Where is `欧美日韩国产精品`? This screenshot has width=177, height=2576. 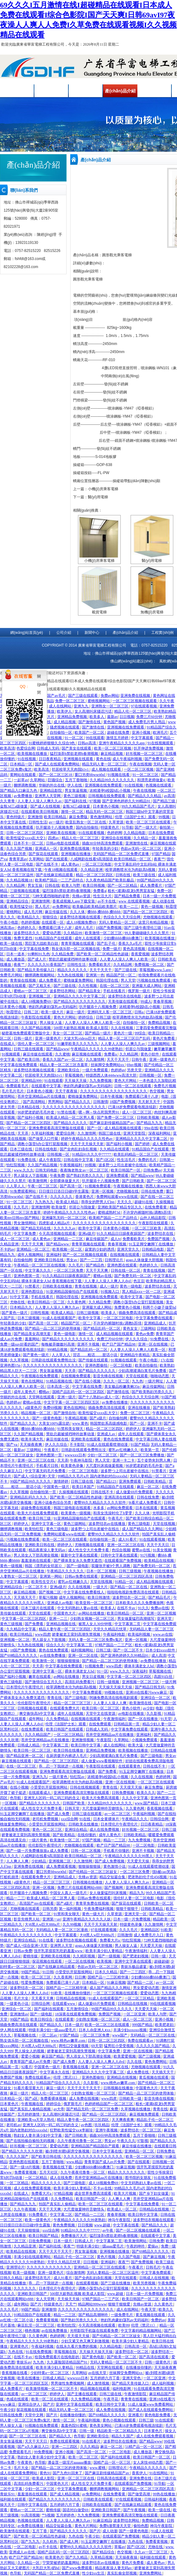 欧美日韩国产精品 is located at coordinates (43, 2235).